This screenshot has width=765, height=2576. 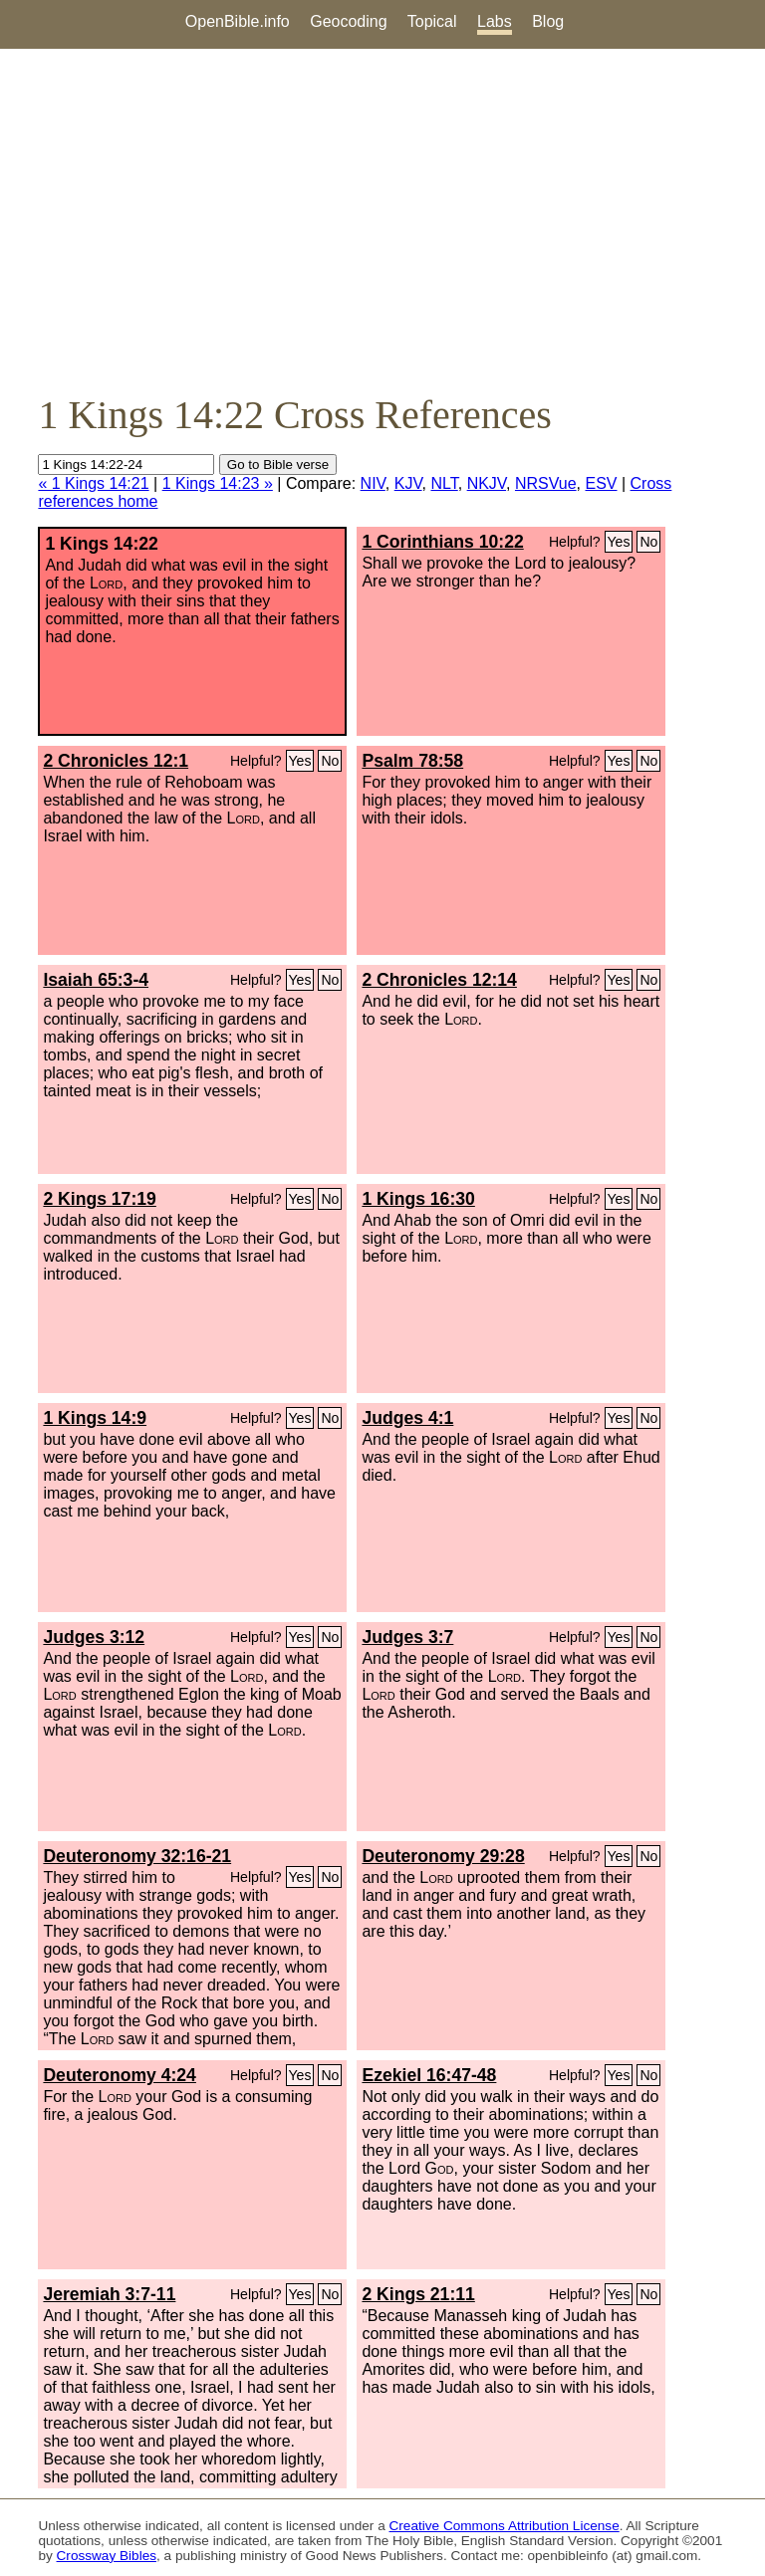 I want to click on Ezekiel 16:47-48, so click(x=429, y=2075).